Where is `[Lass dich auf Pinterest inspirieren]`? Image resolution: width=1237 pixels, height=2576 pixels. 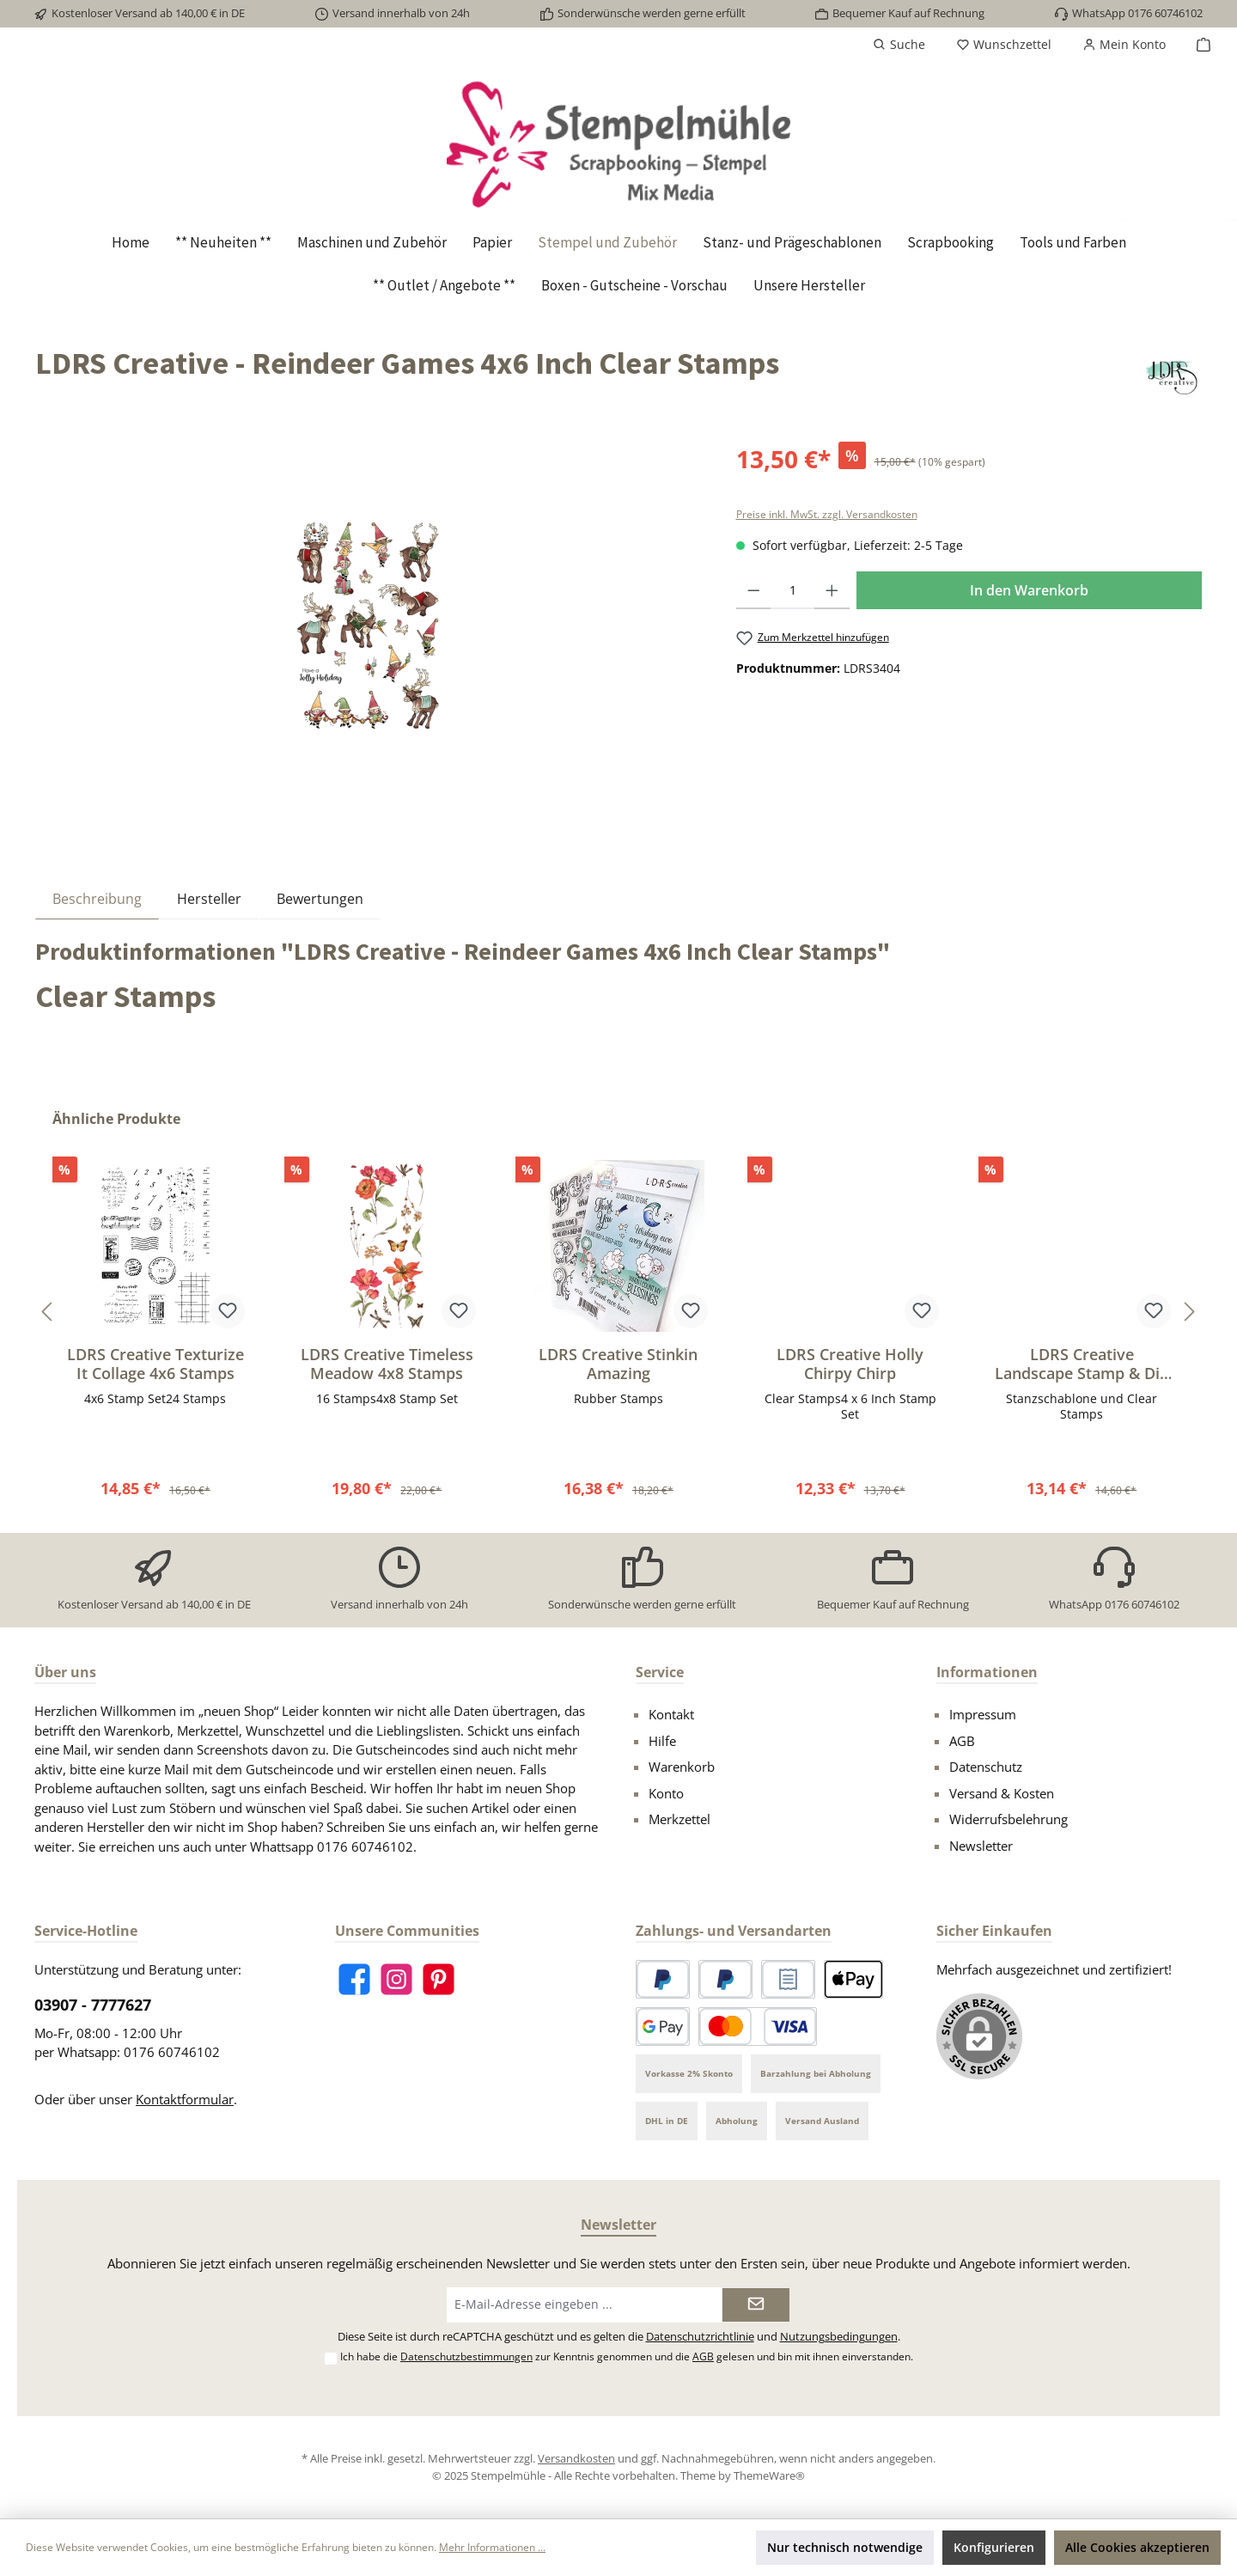
[Lass dich auf Pinterest inspirieren] is located at coordinates (438, 1979).